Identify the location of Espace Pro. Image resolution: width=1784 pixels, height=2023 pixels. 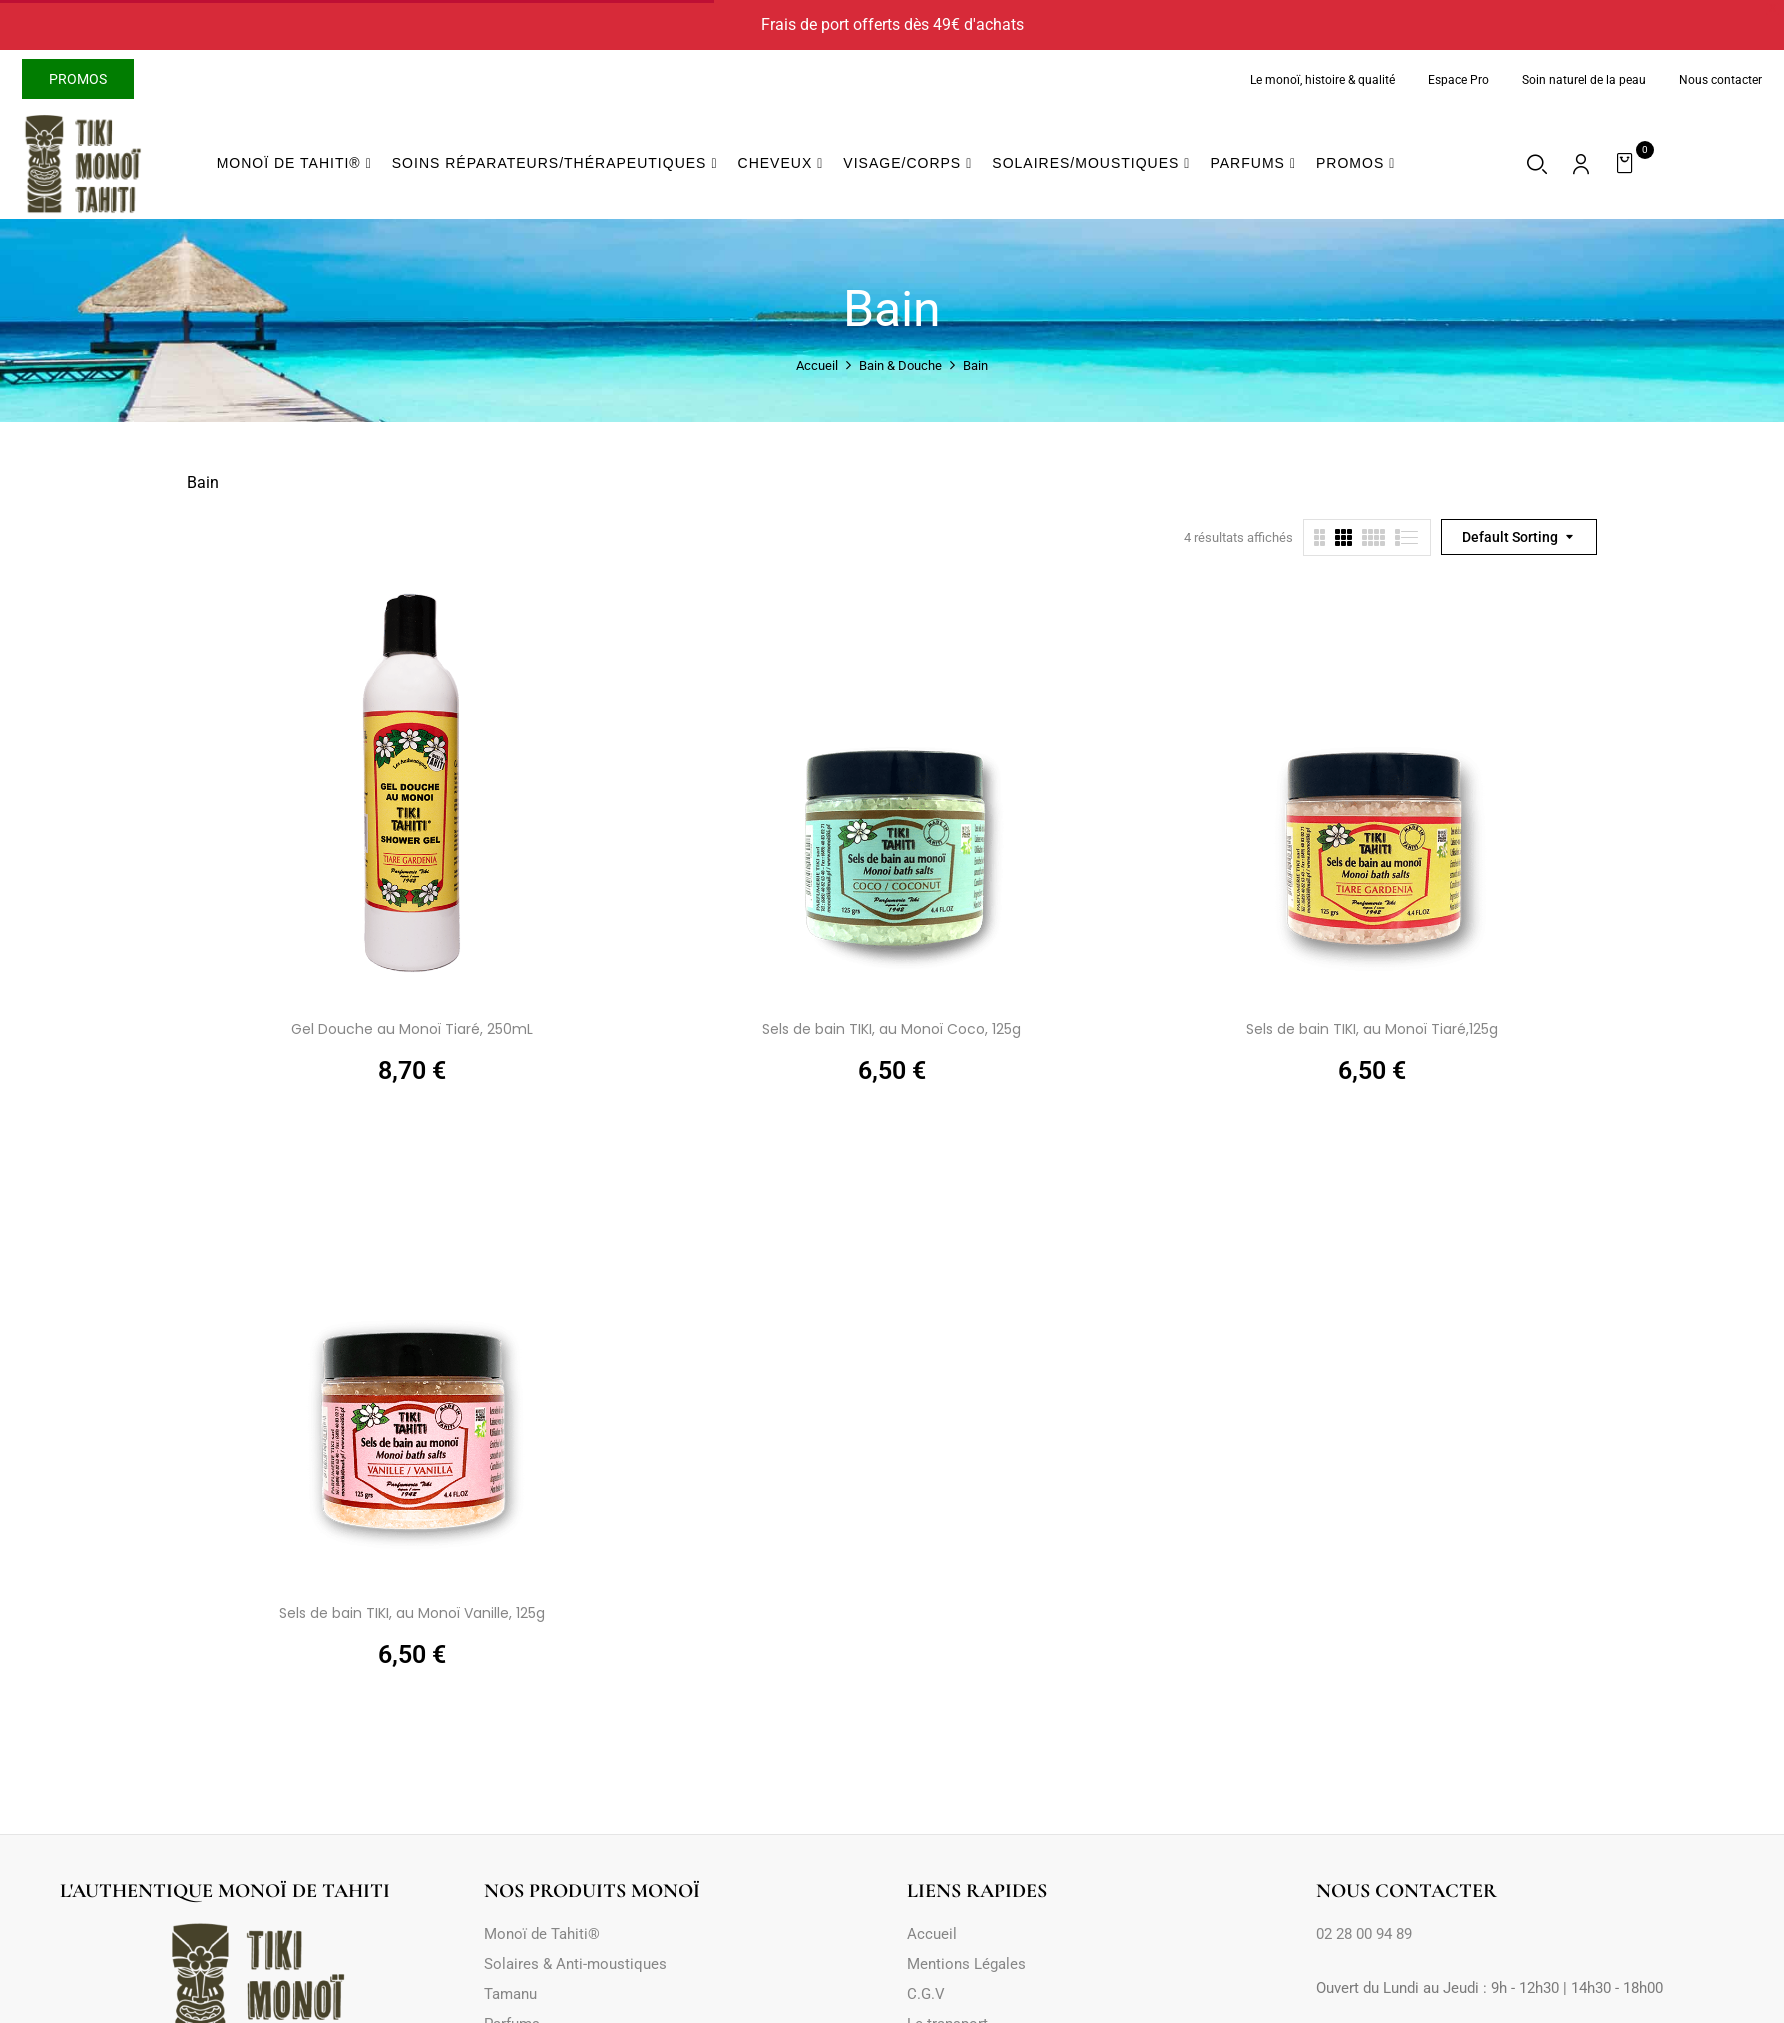
(1458, 80).